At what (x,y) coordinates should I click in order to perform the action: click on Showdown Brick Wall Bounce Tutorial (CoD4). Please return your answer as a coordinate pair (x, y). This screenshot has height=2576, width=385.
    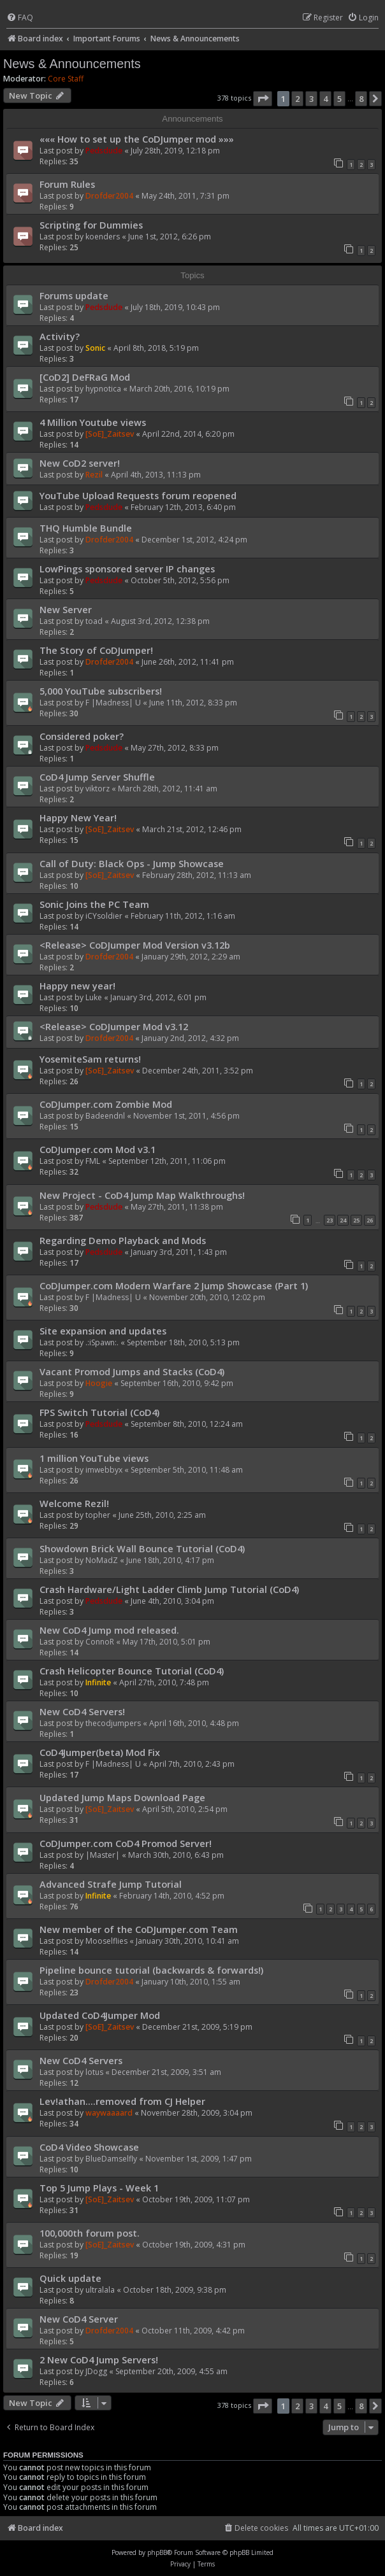
    Looking at the image, I should click on (142, 1548).